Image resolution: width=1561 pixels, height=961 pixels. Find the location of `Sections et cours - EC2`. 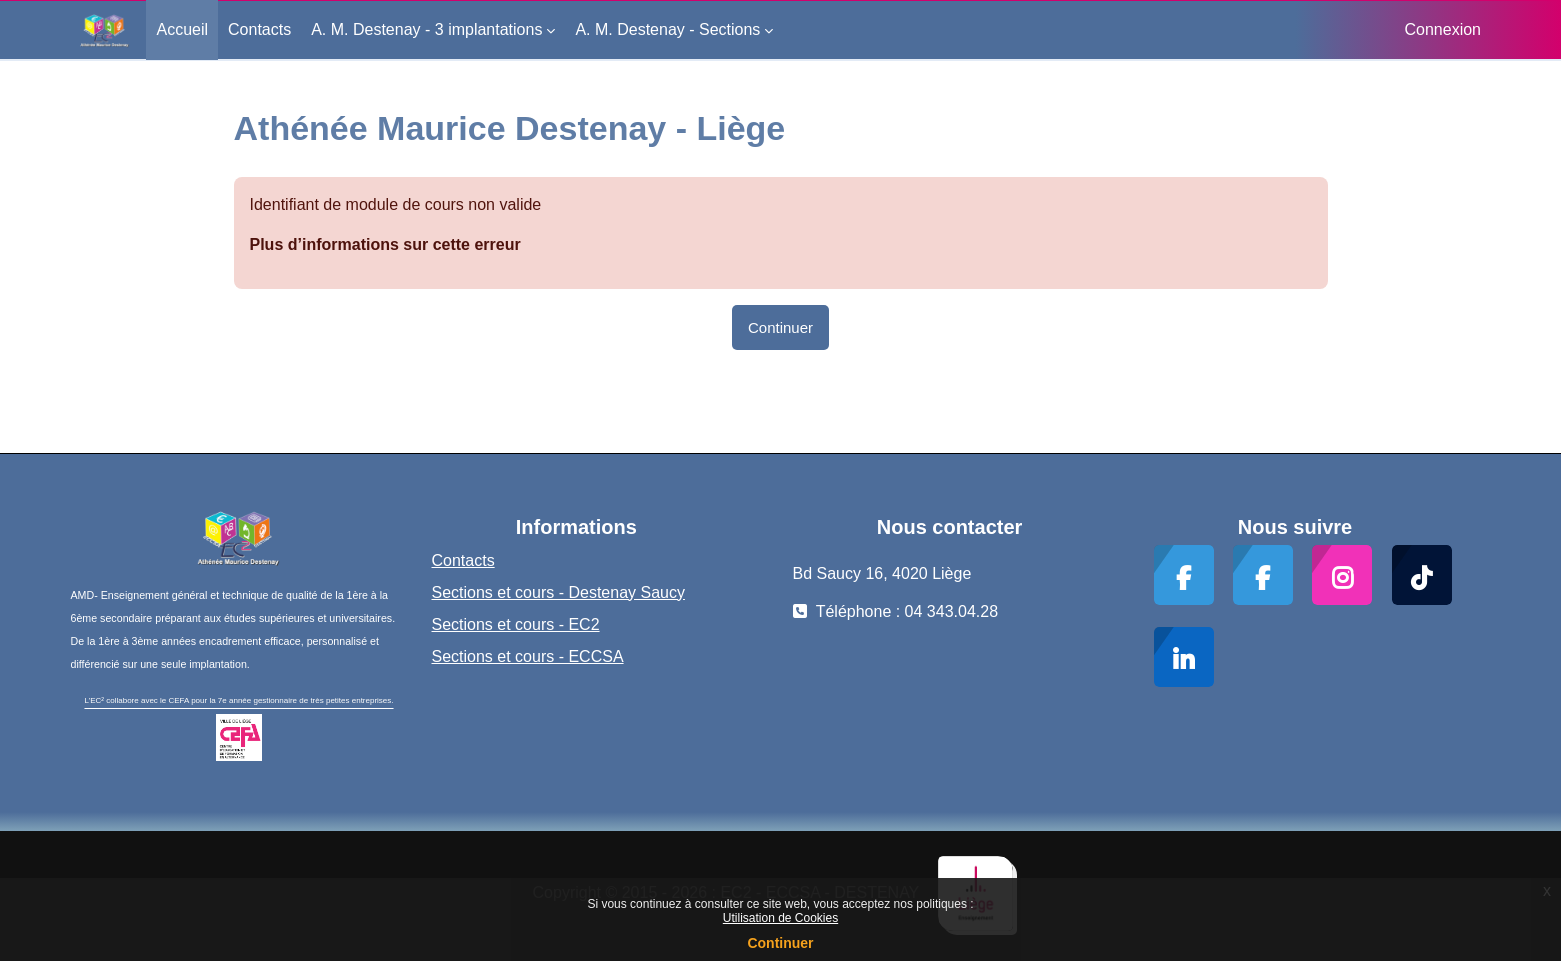

Sections et cours - EC2 is located at coordinates (516, 624).